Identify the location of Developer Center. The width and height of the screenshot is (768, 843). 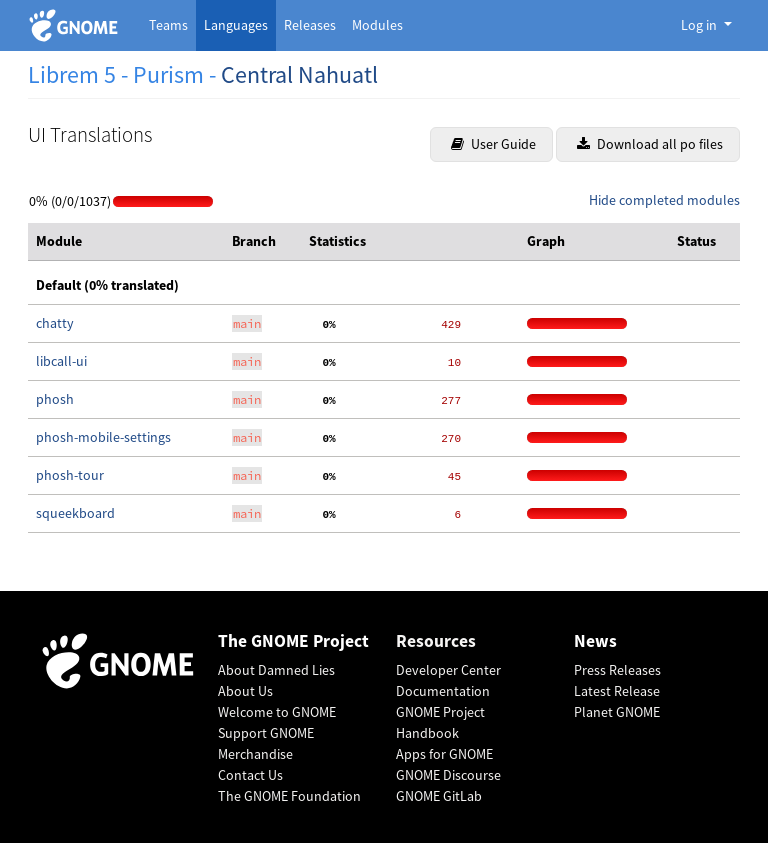
(448, 670).